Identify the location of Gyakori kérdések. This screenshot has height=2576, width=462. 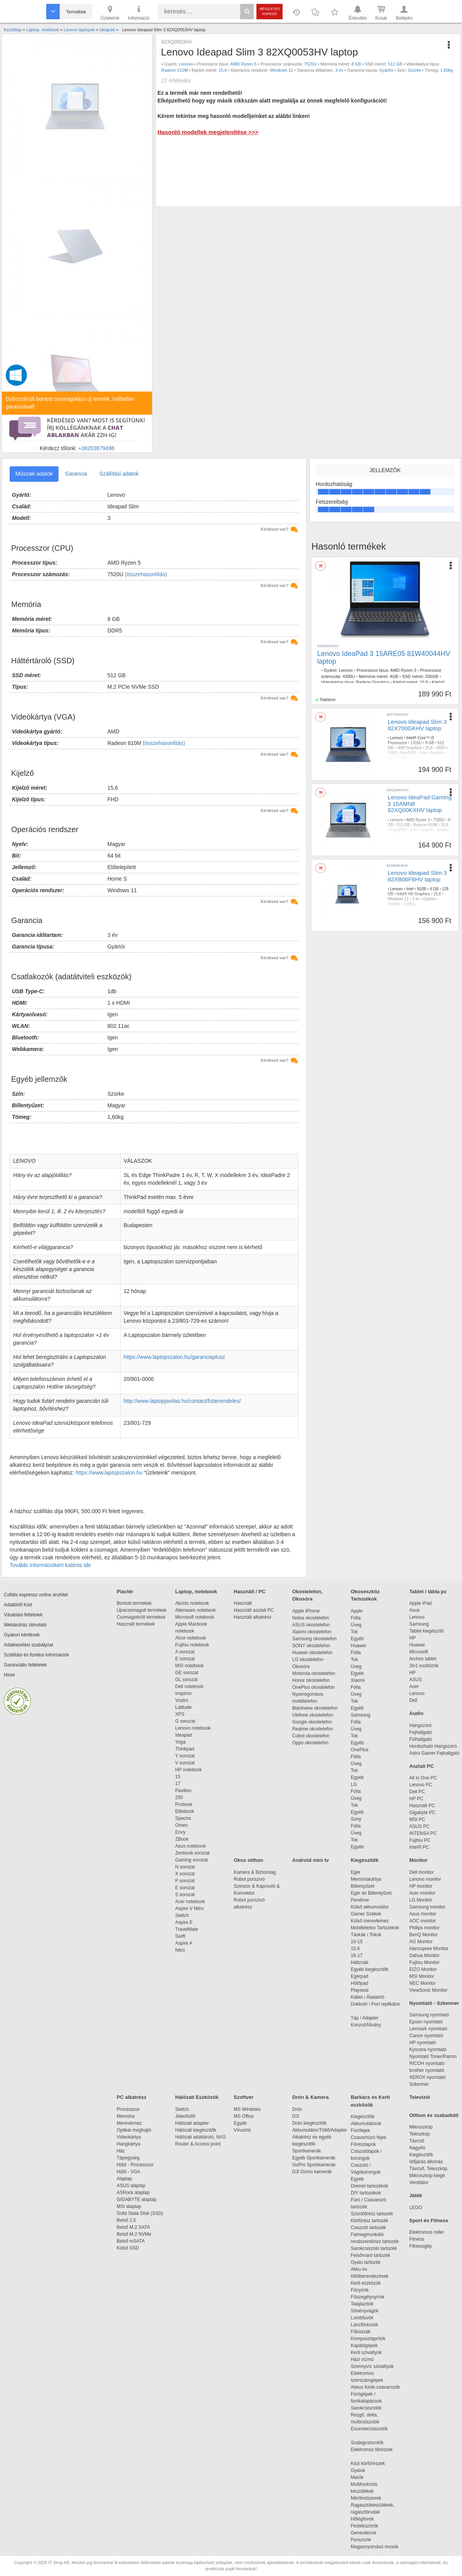
(22, 1635).